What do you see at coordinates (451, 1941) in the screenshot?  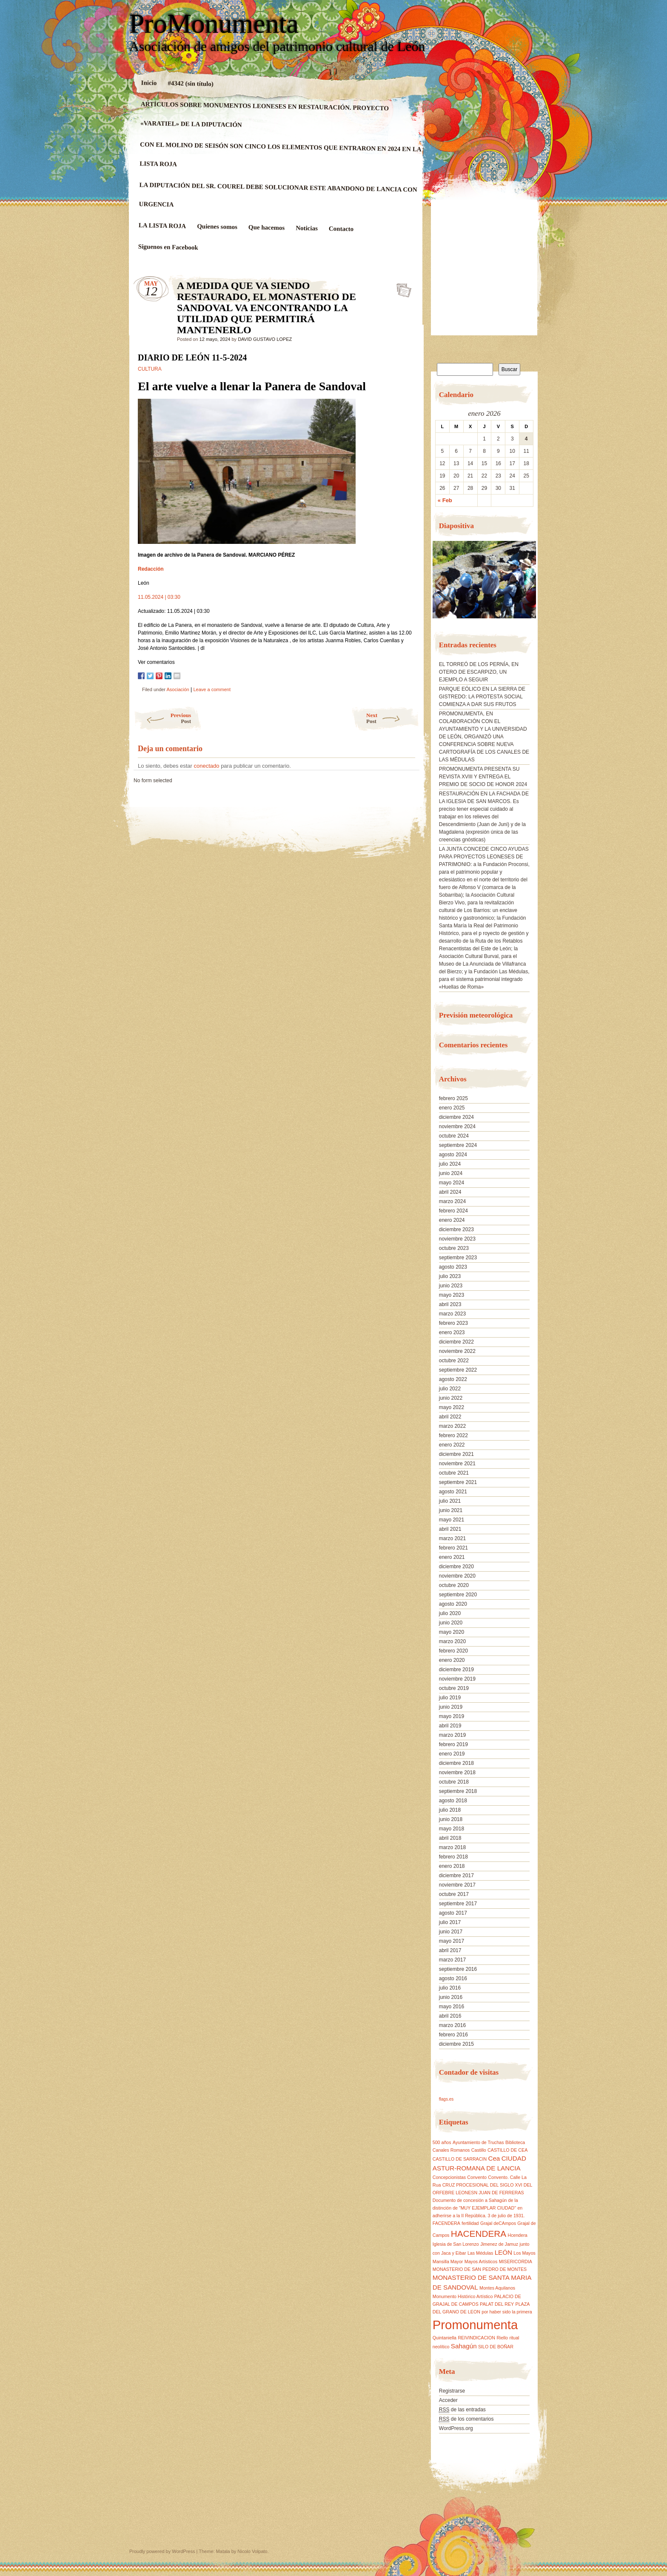 I see `mayo 2017` at bounding box center [451, 1941].